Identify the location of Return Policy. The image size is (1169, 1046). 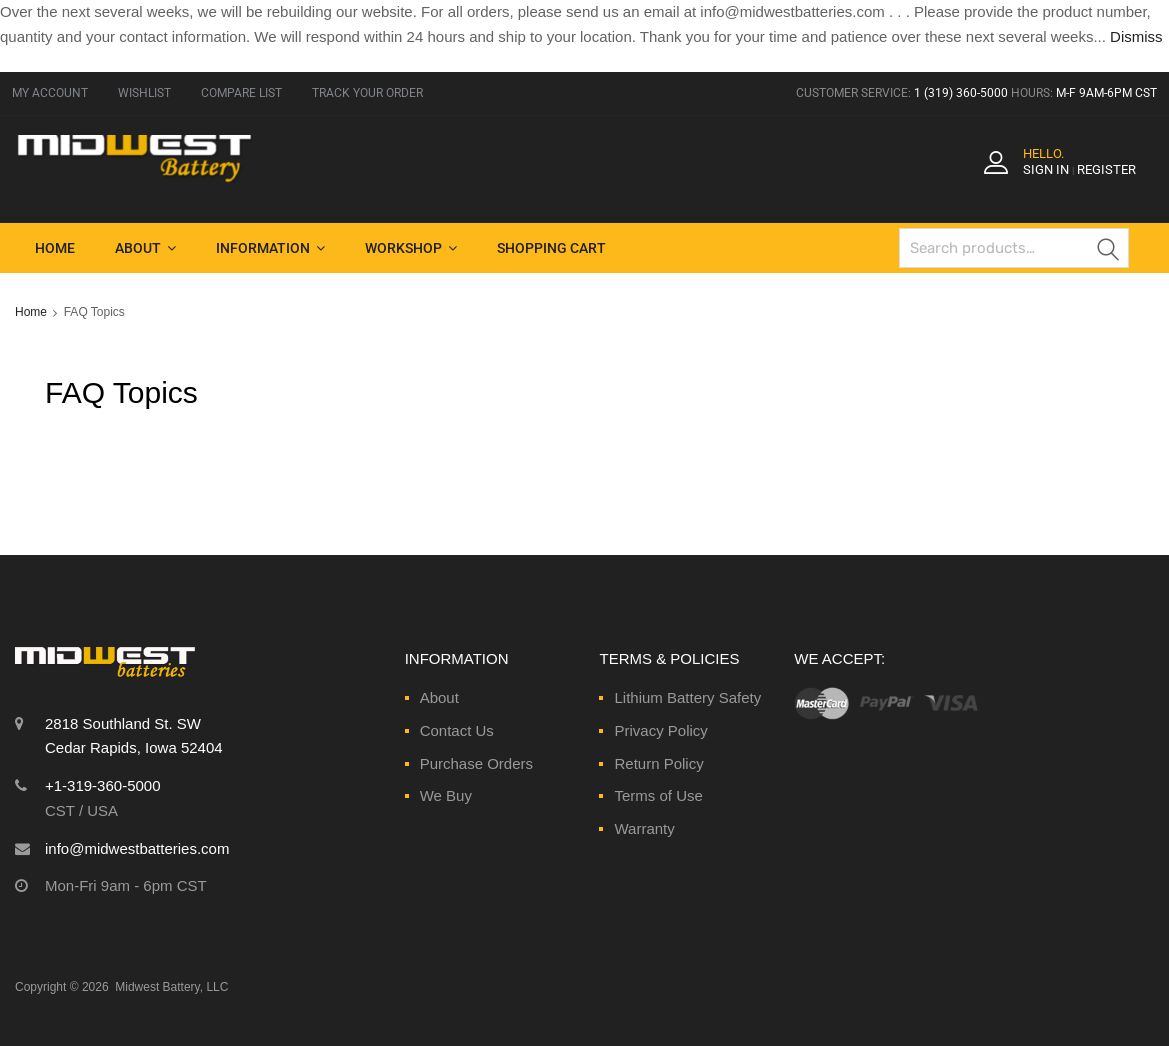
(658, 763).